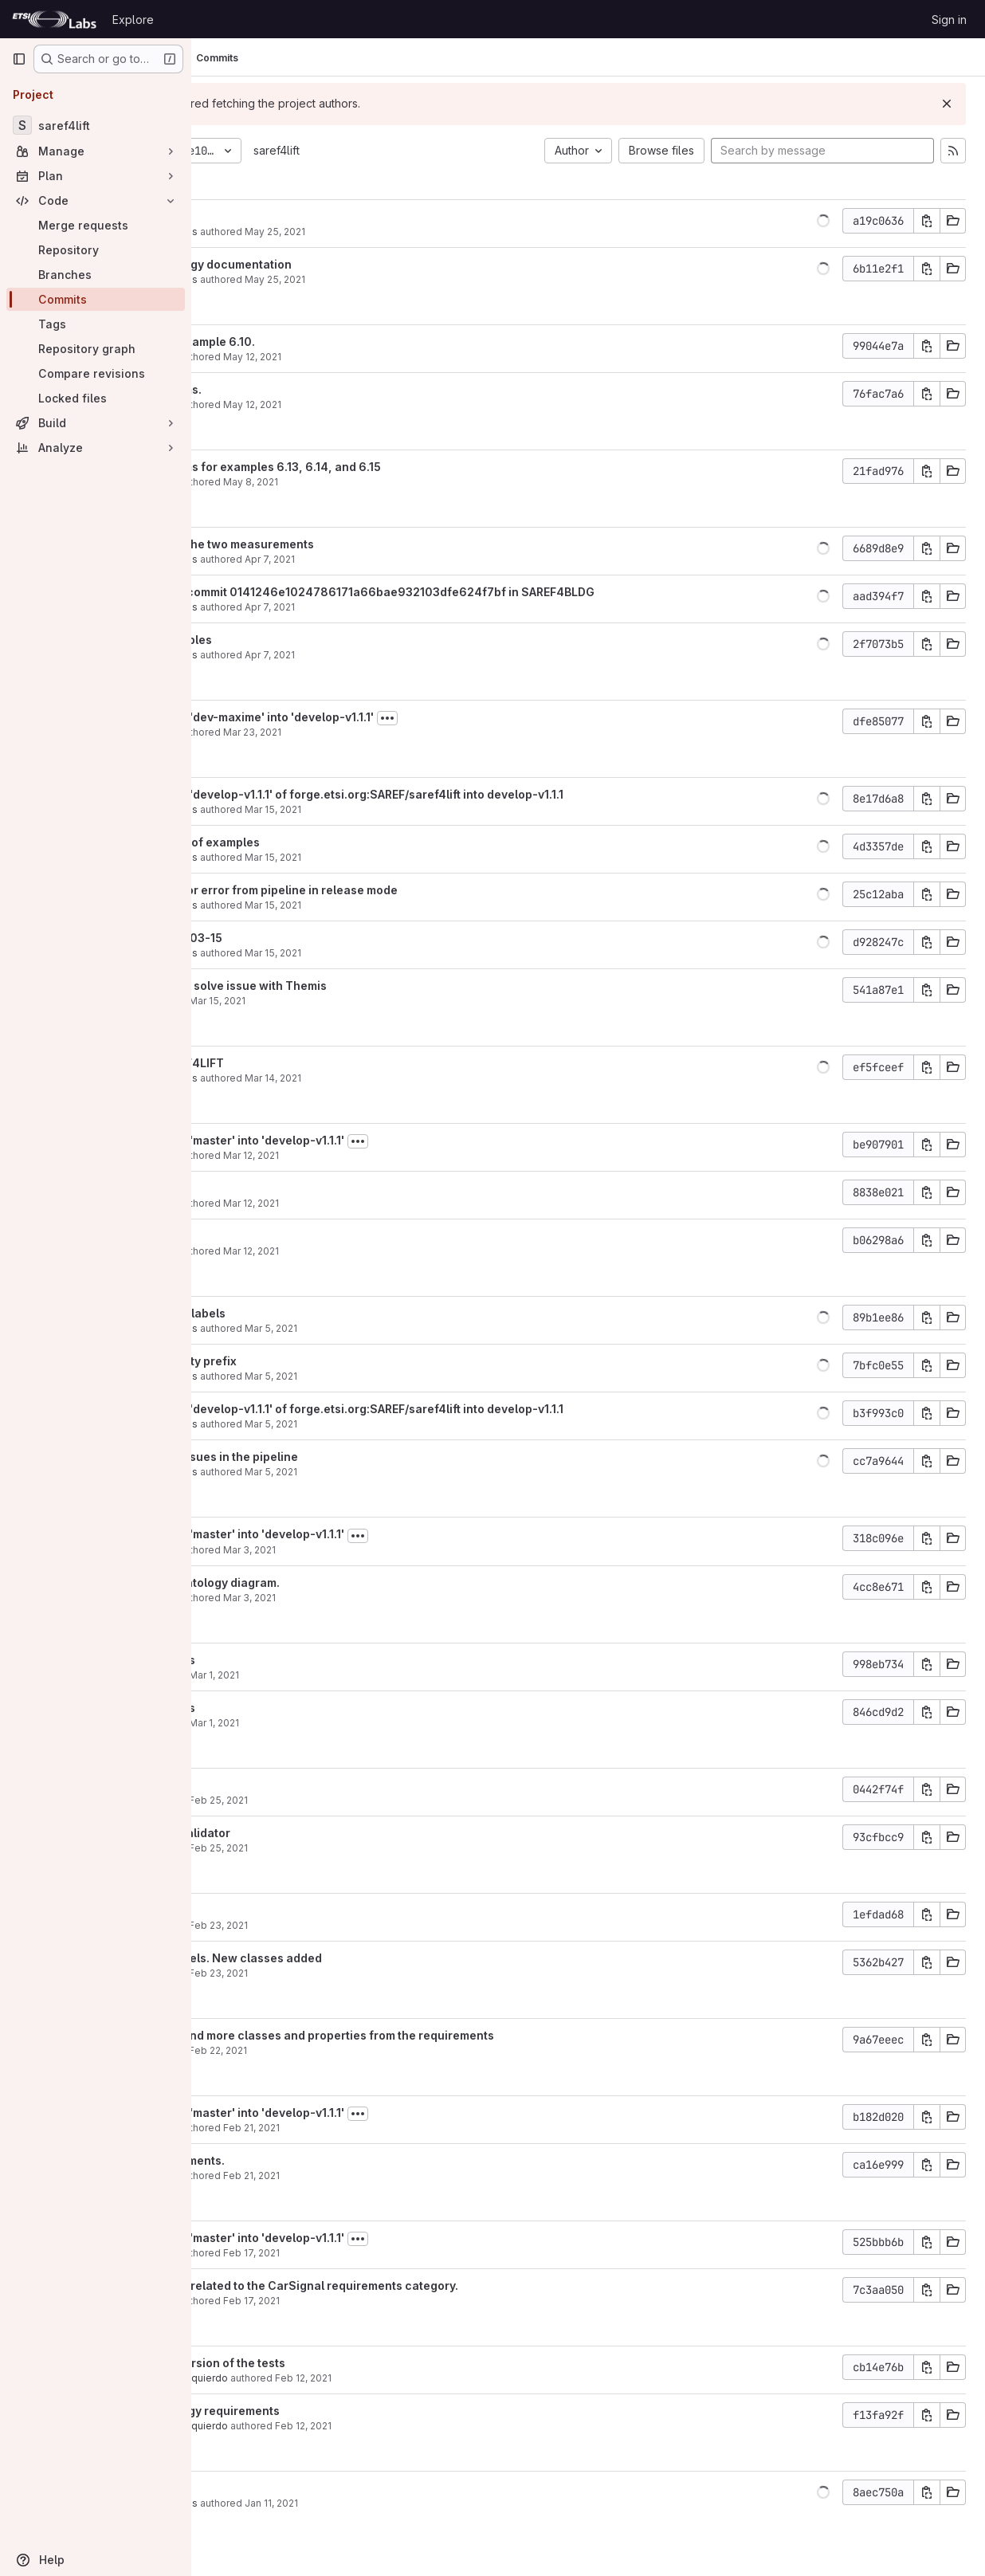 Image resolution: width=985 pixels, height=2576 pixels. What do you see at coordinates (352, 1001) in the screenshot?
I see `Mar 15, 2021 [Mar 15, 2021 9:54am]` at bounding box center [352, 1001].